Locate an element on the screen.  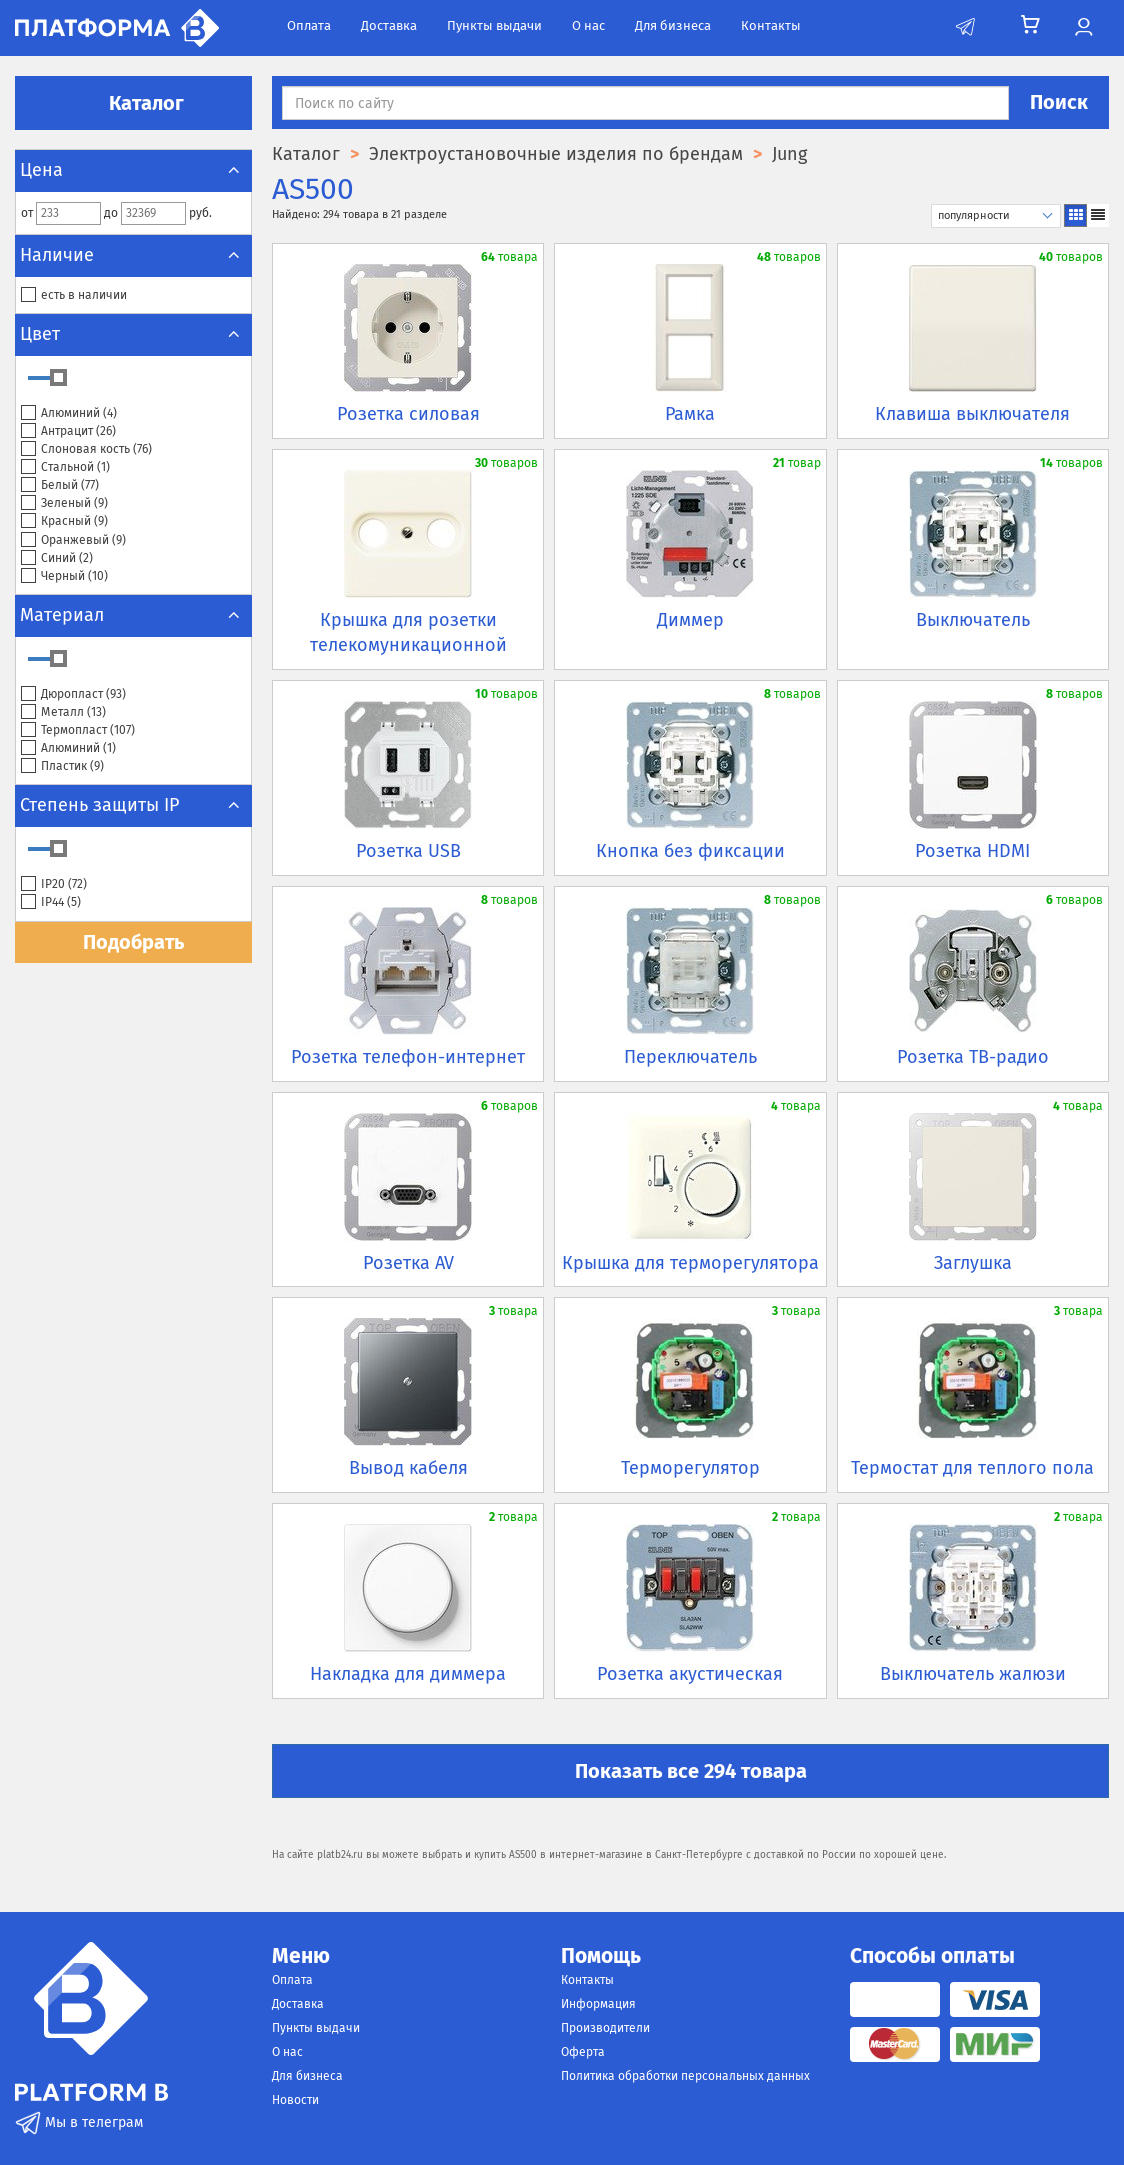
есть в наличии is located at coordinates (74, 295).